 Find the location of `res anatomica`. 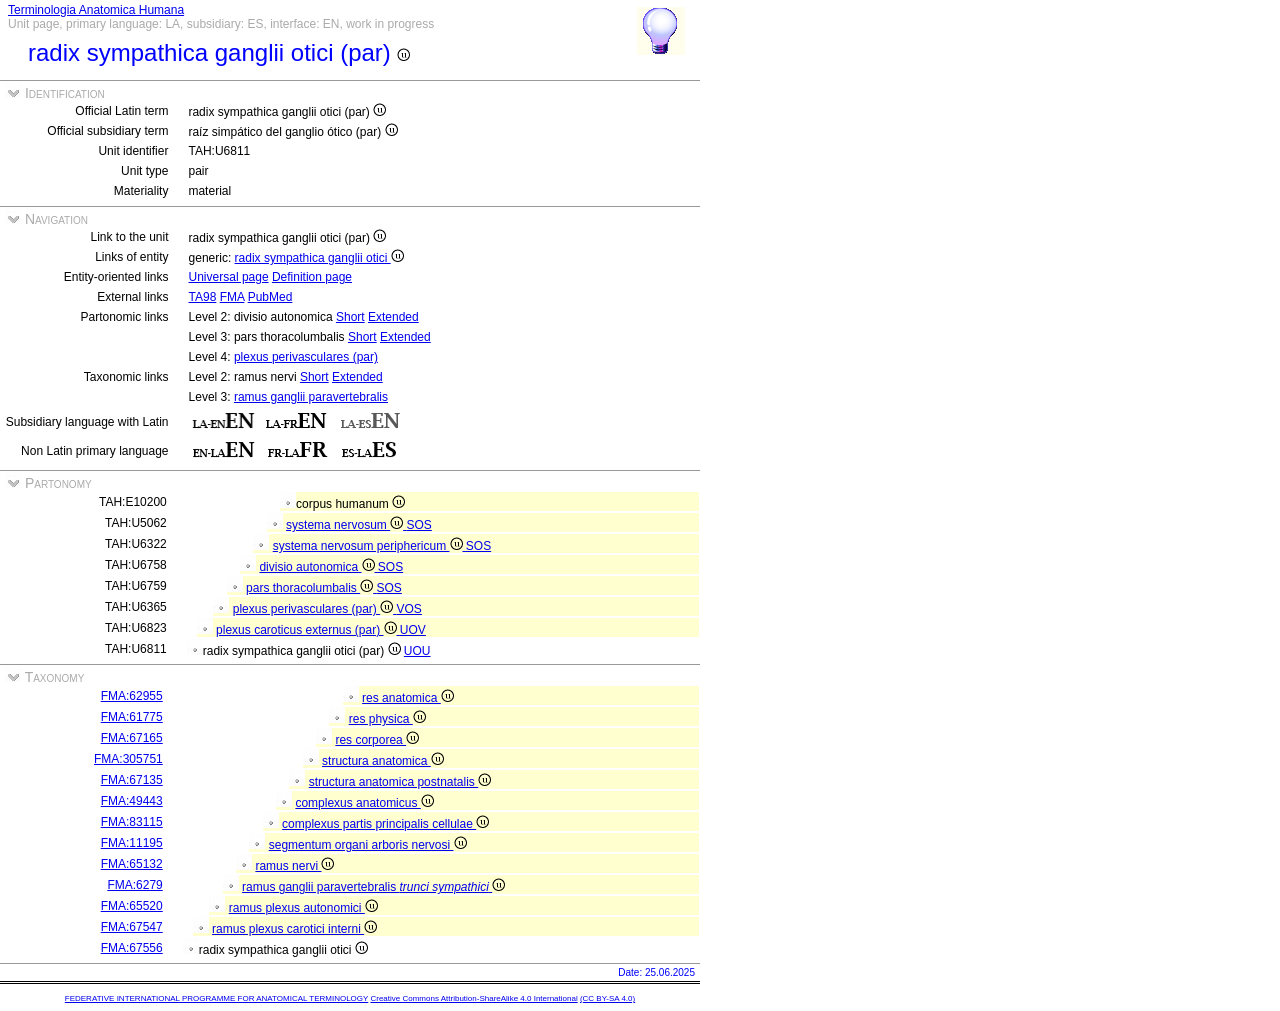

res anatomica is located at coordinates (408, 698).